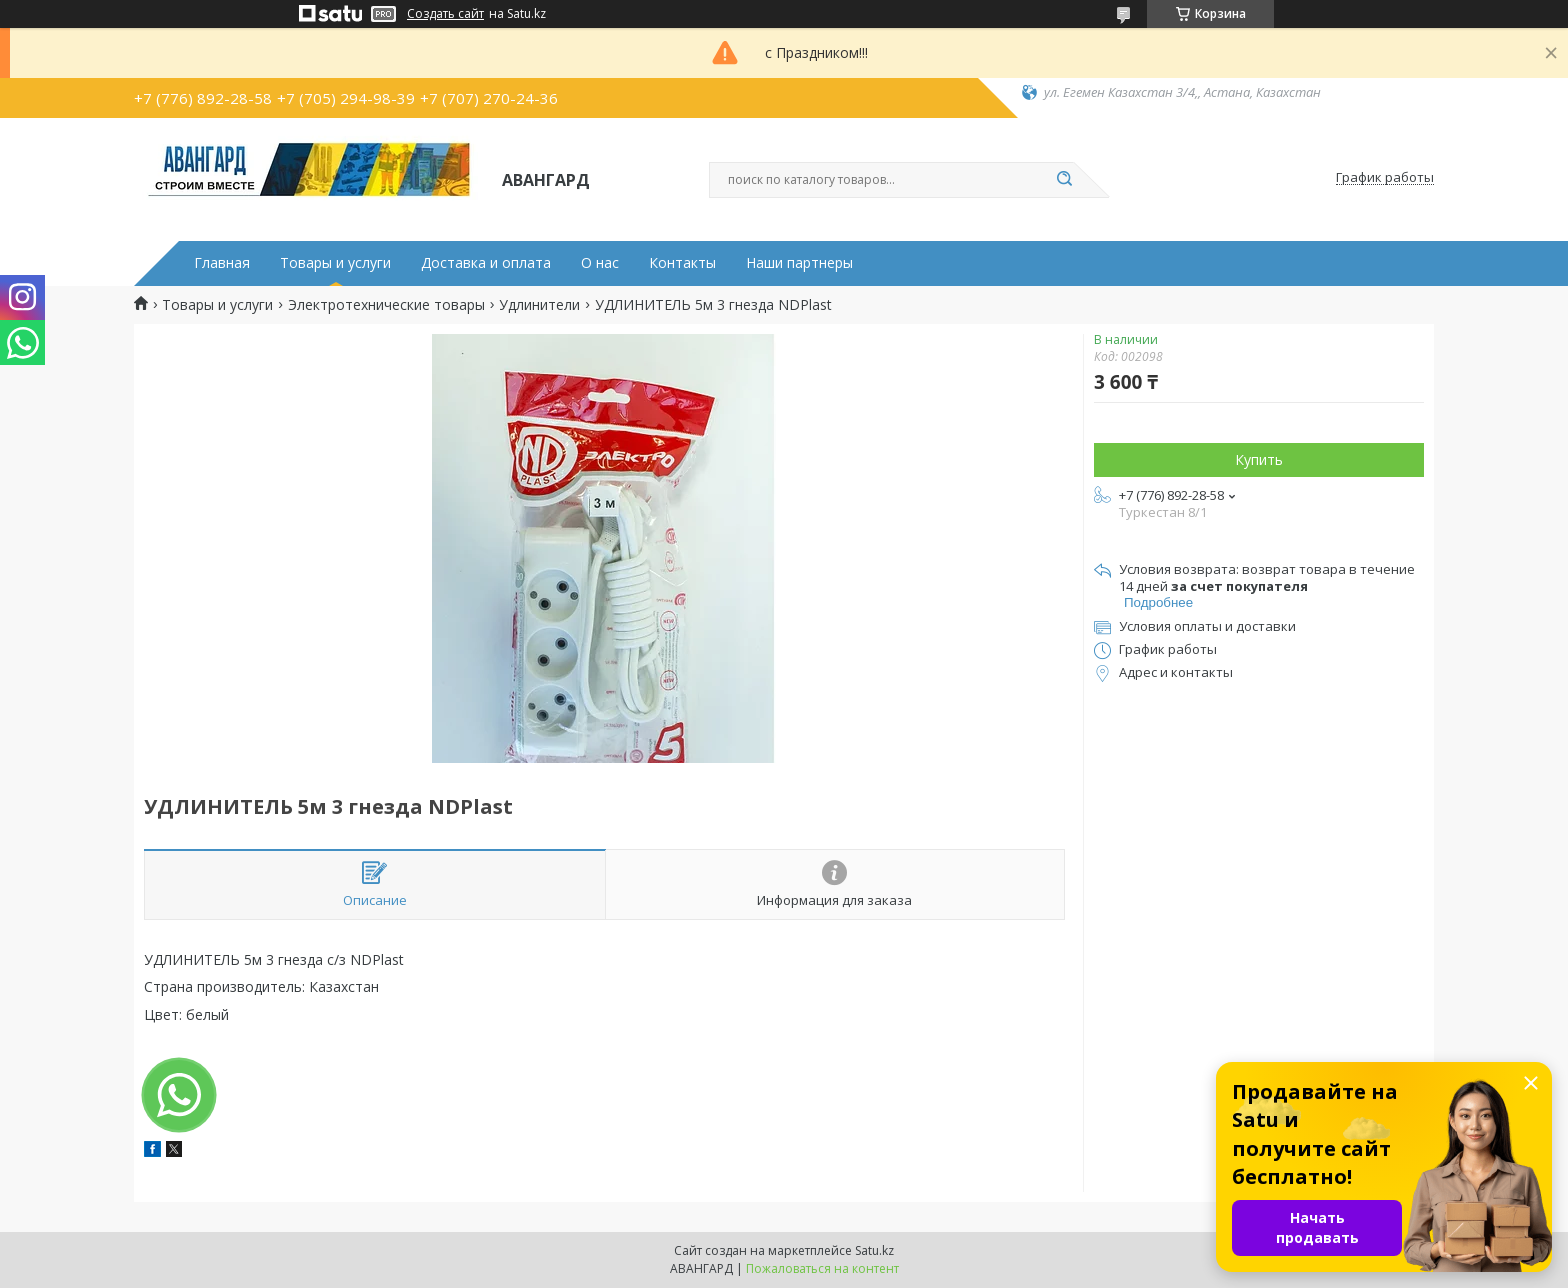  I want to click on Товары и услуги, so click(335, 263).